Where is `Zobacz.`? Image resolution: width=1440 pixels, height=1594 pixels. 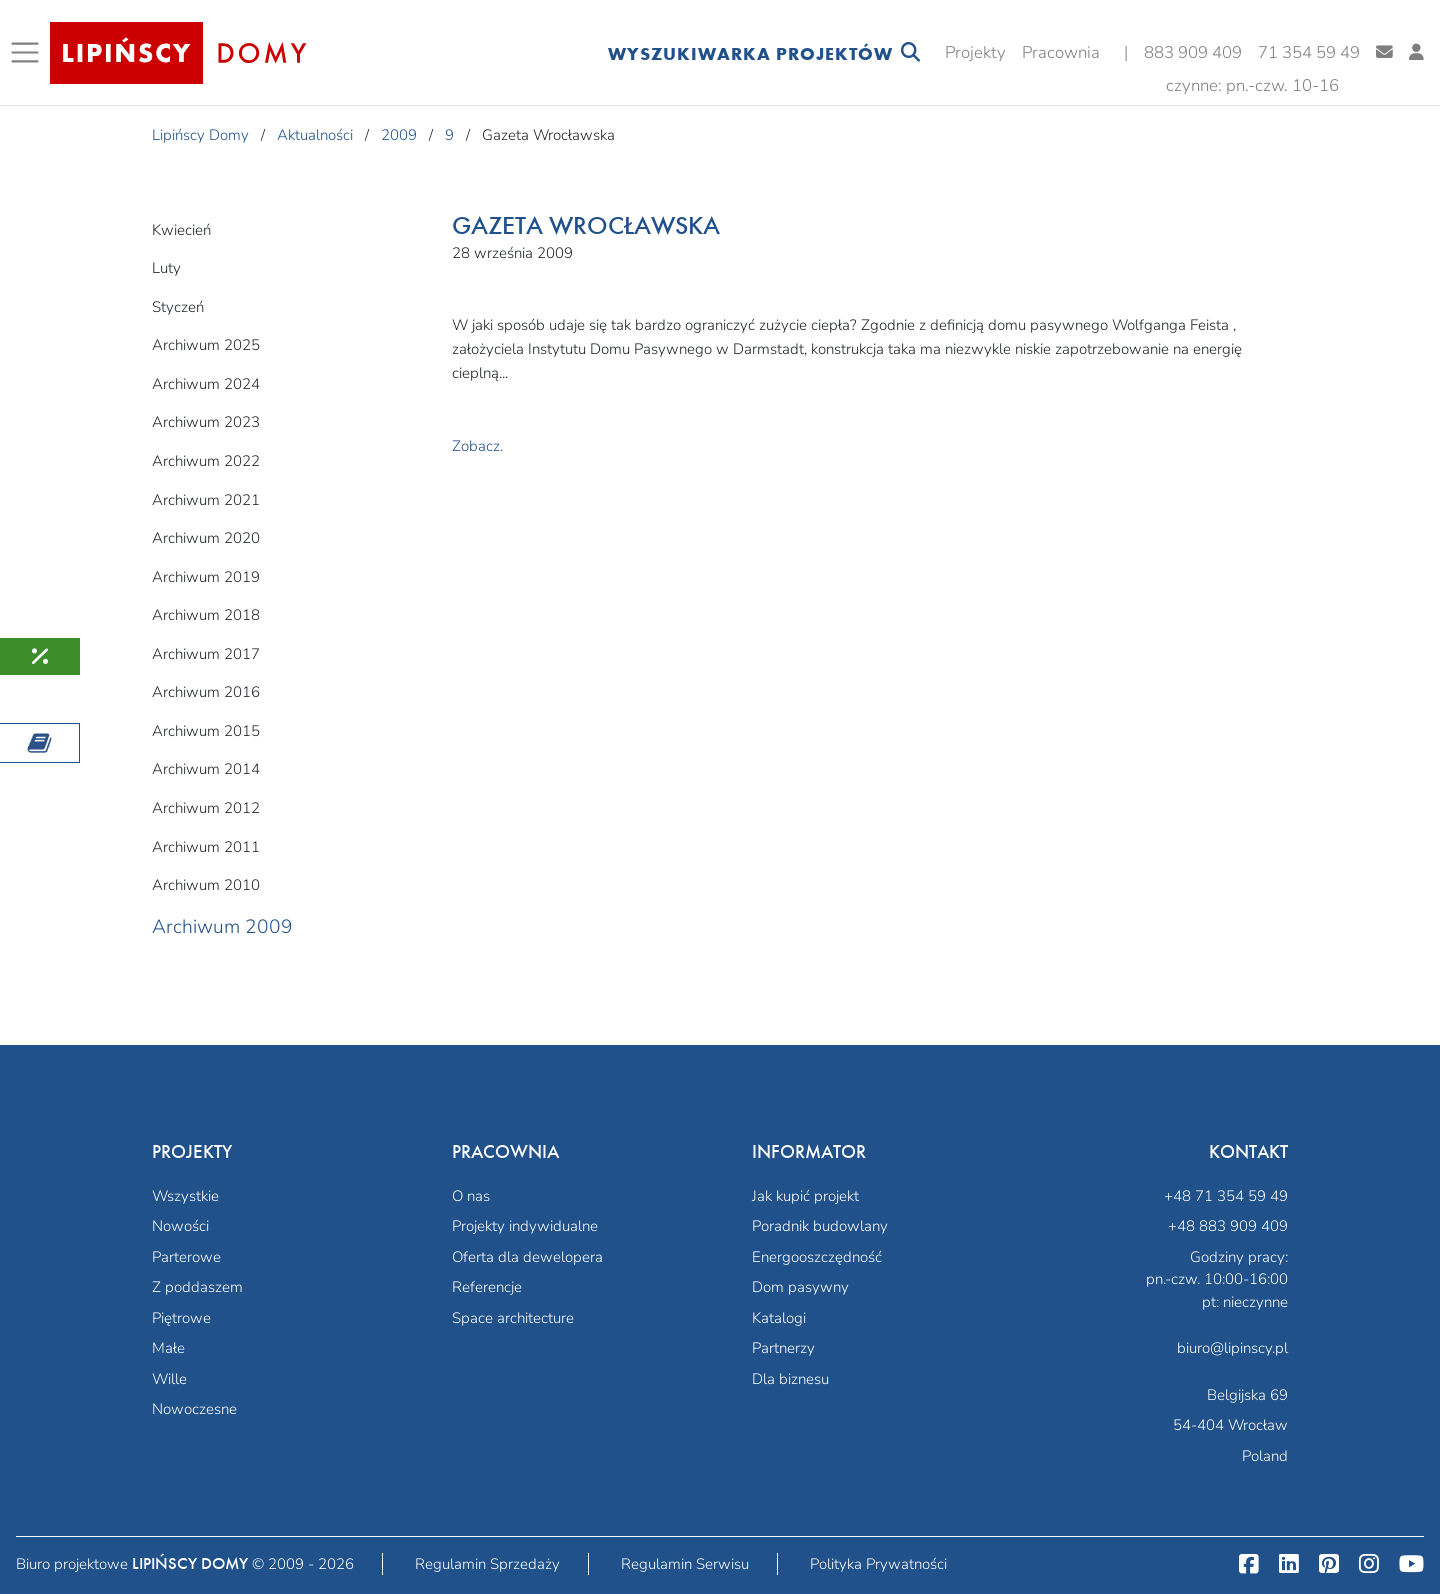
Zobacz. is located at coordinates (477, 446).